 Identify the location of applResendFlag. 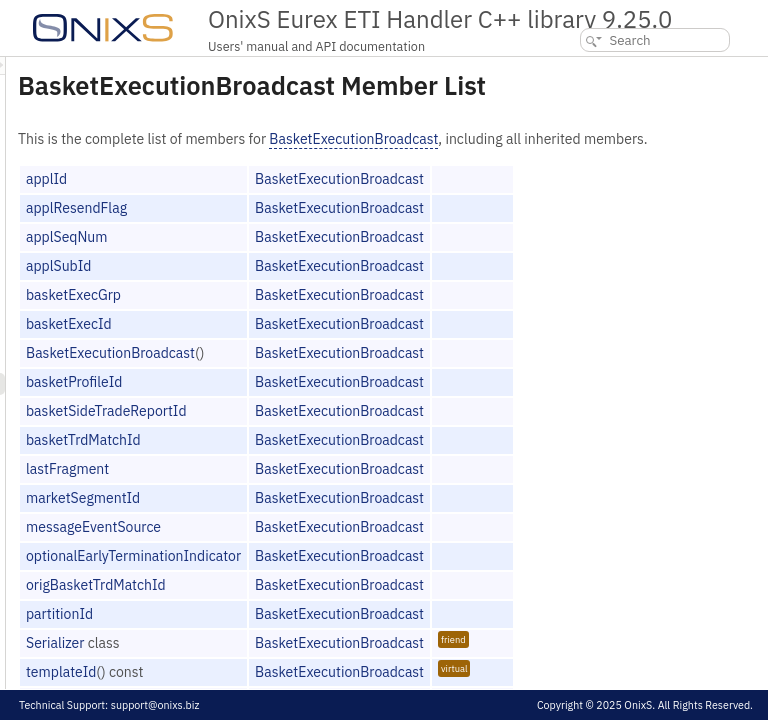
(326, 229).